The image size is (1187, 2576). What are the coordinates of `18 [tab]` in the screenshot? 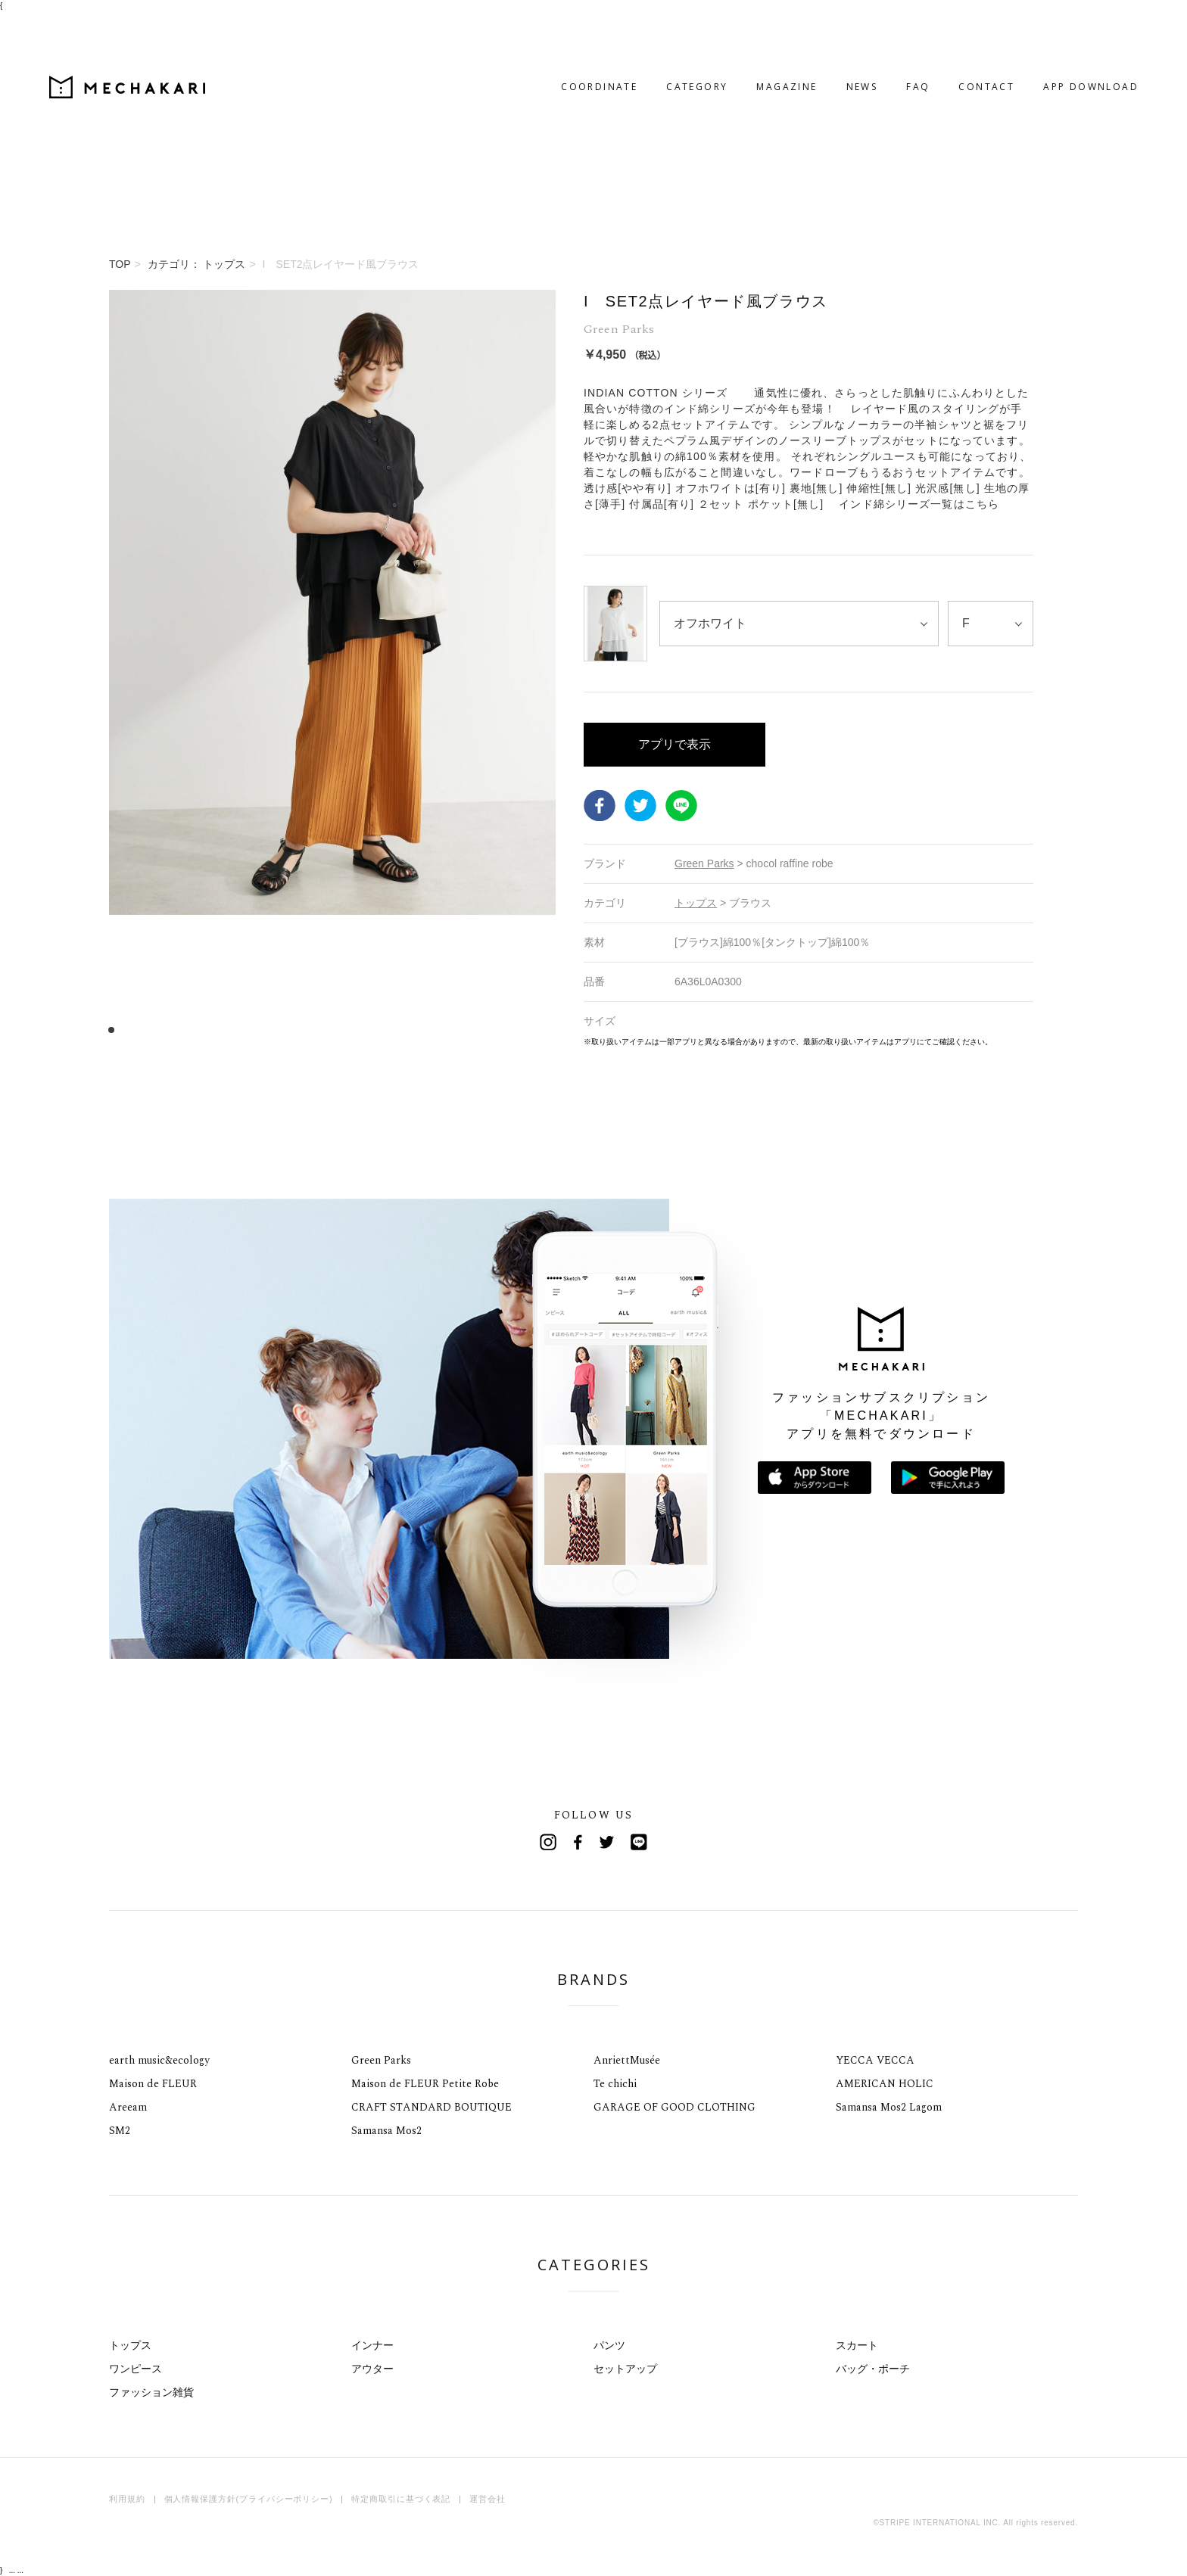 It's located at (304, 1029).